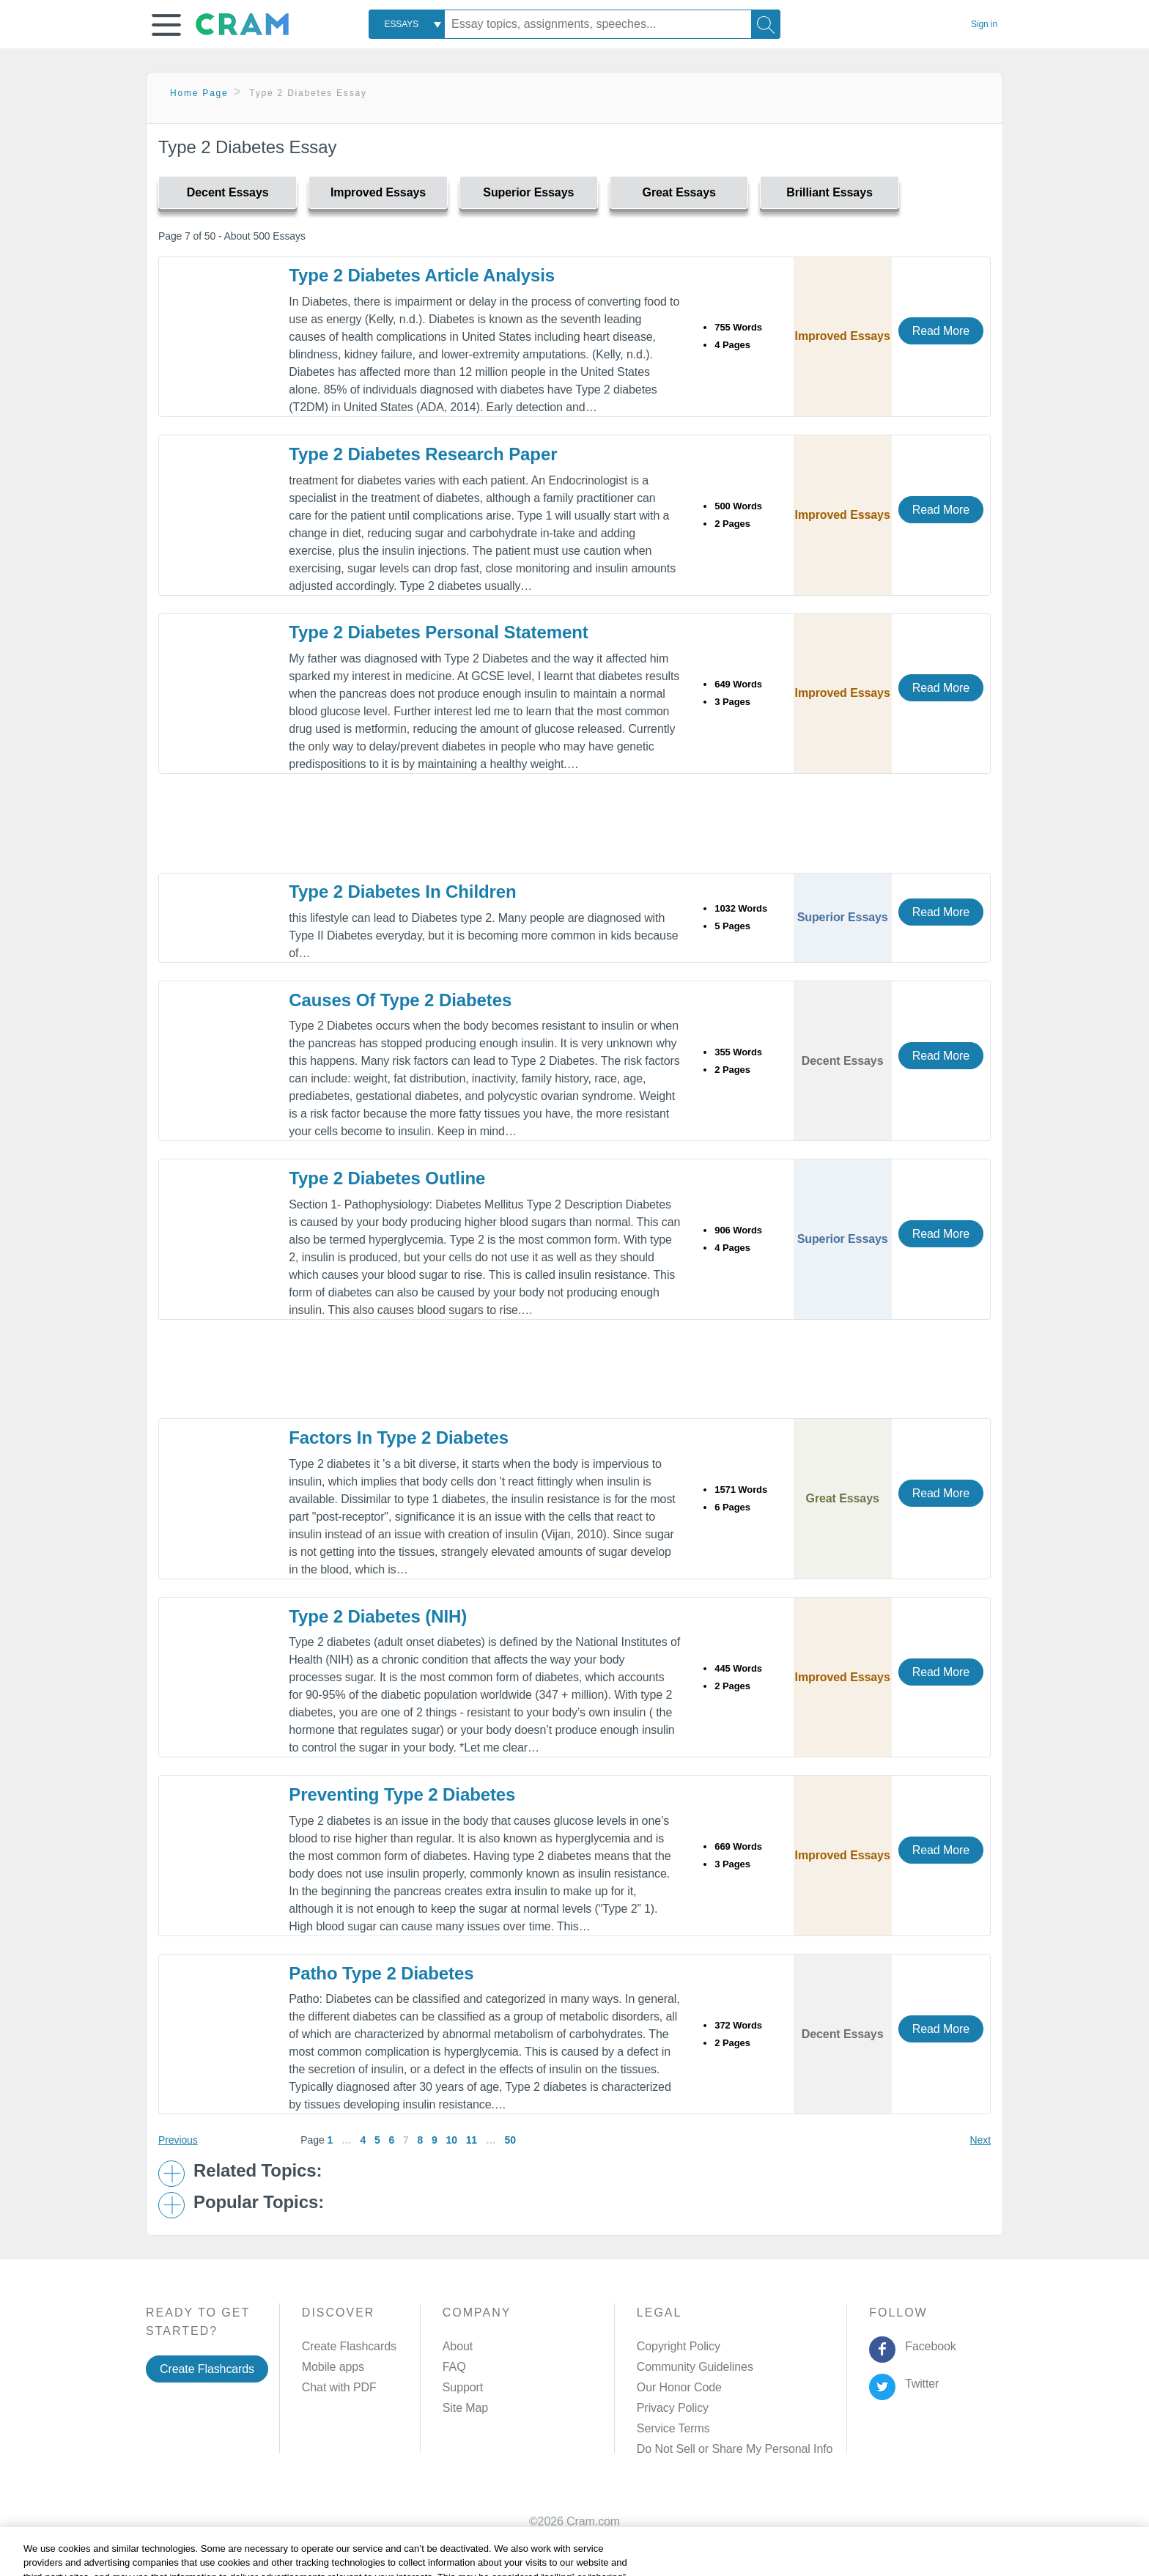 This screenshot has height=2576, width=1149. I want to click on Site Map, so click(465, 2408).